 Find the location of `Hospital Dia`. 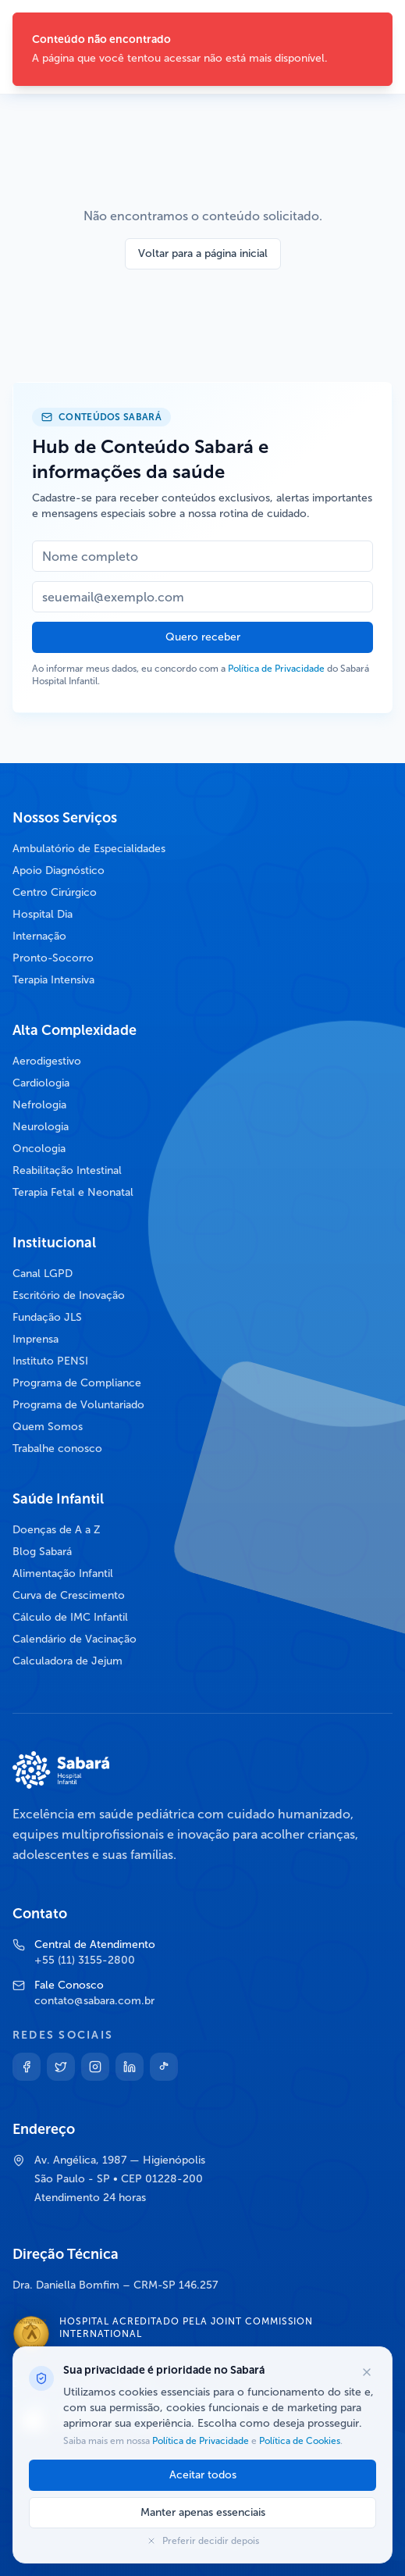

Hospital Dia is located at coordinates (42, 914).